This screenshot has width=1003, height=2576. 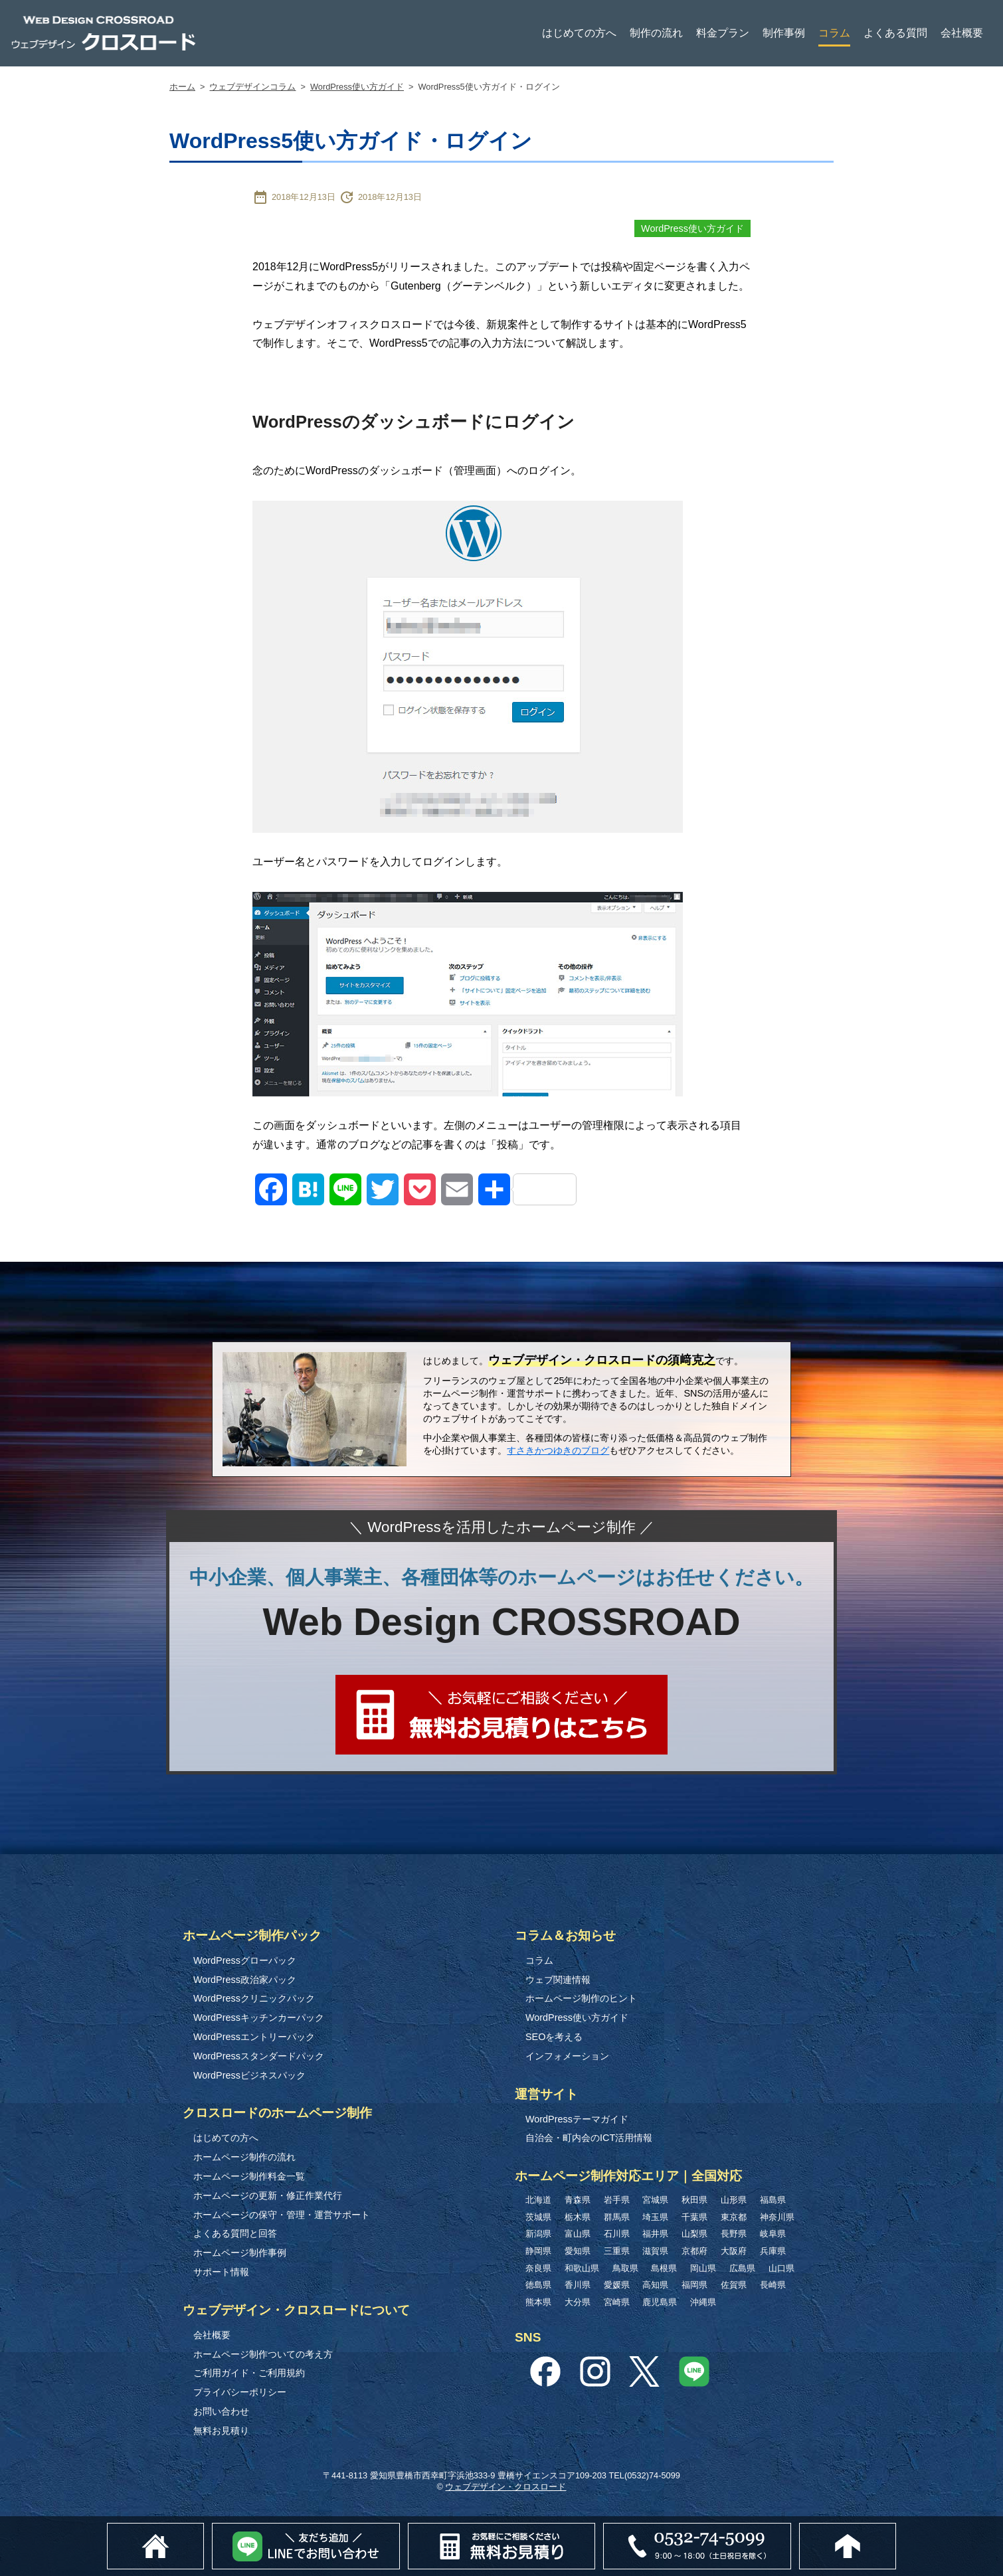 I want to click on 宮崎県, so click(x=617, y=2302).